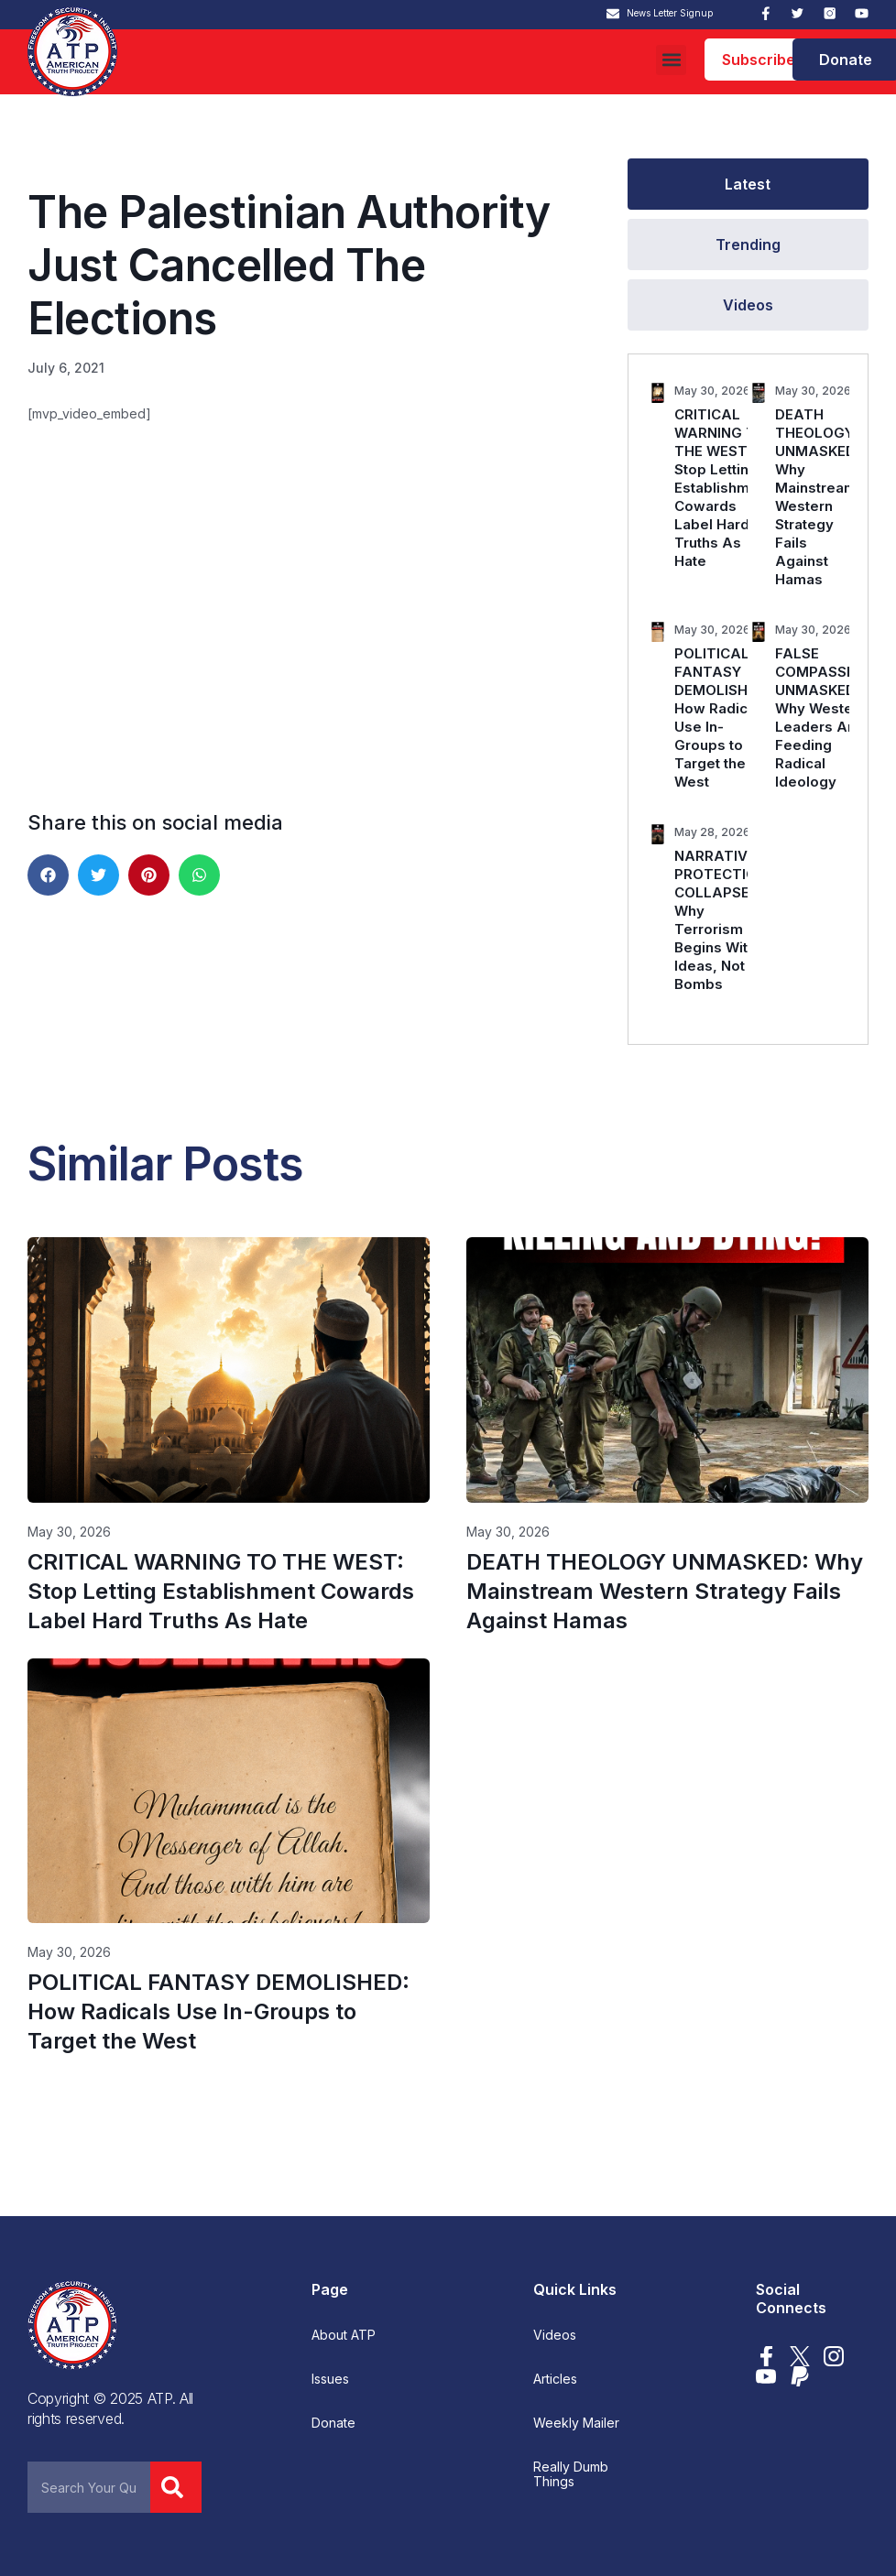  I want to click on Really Dumb Things, so click(570, 2474).